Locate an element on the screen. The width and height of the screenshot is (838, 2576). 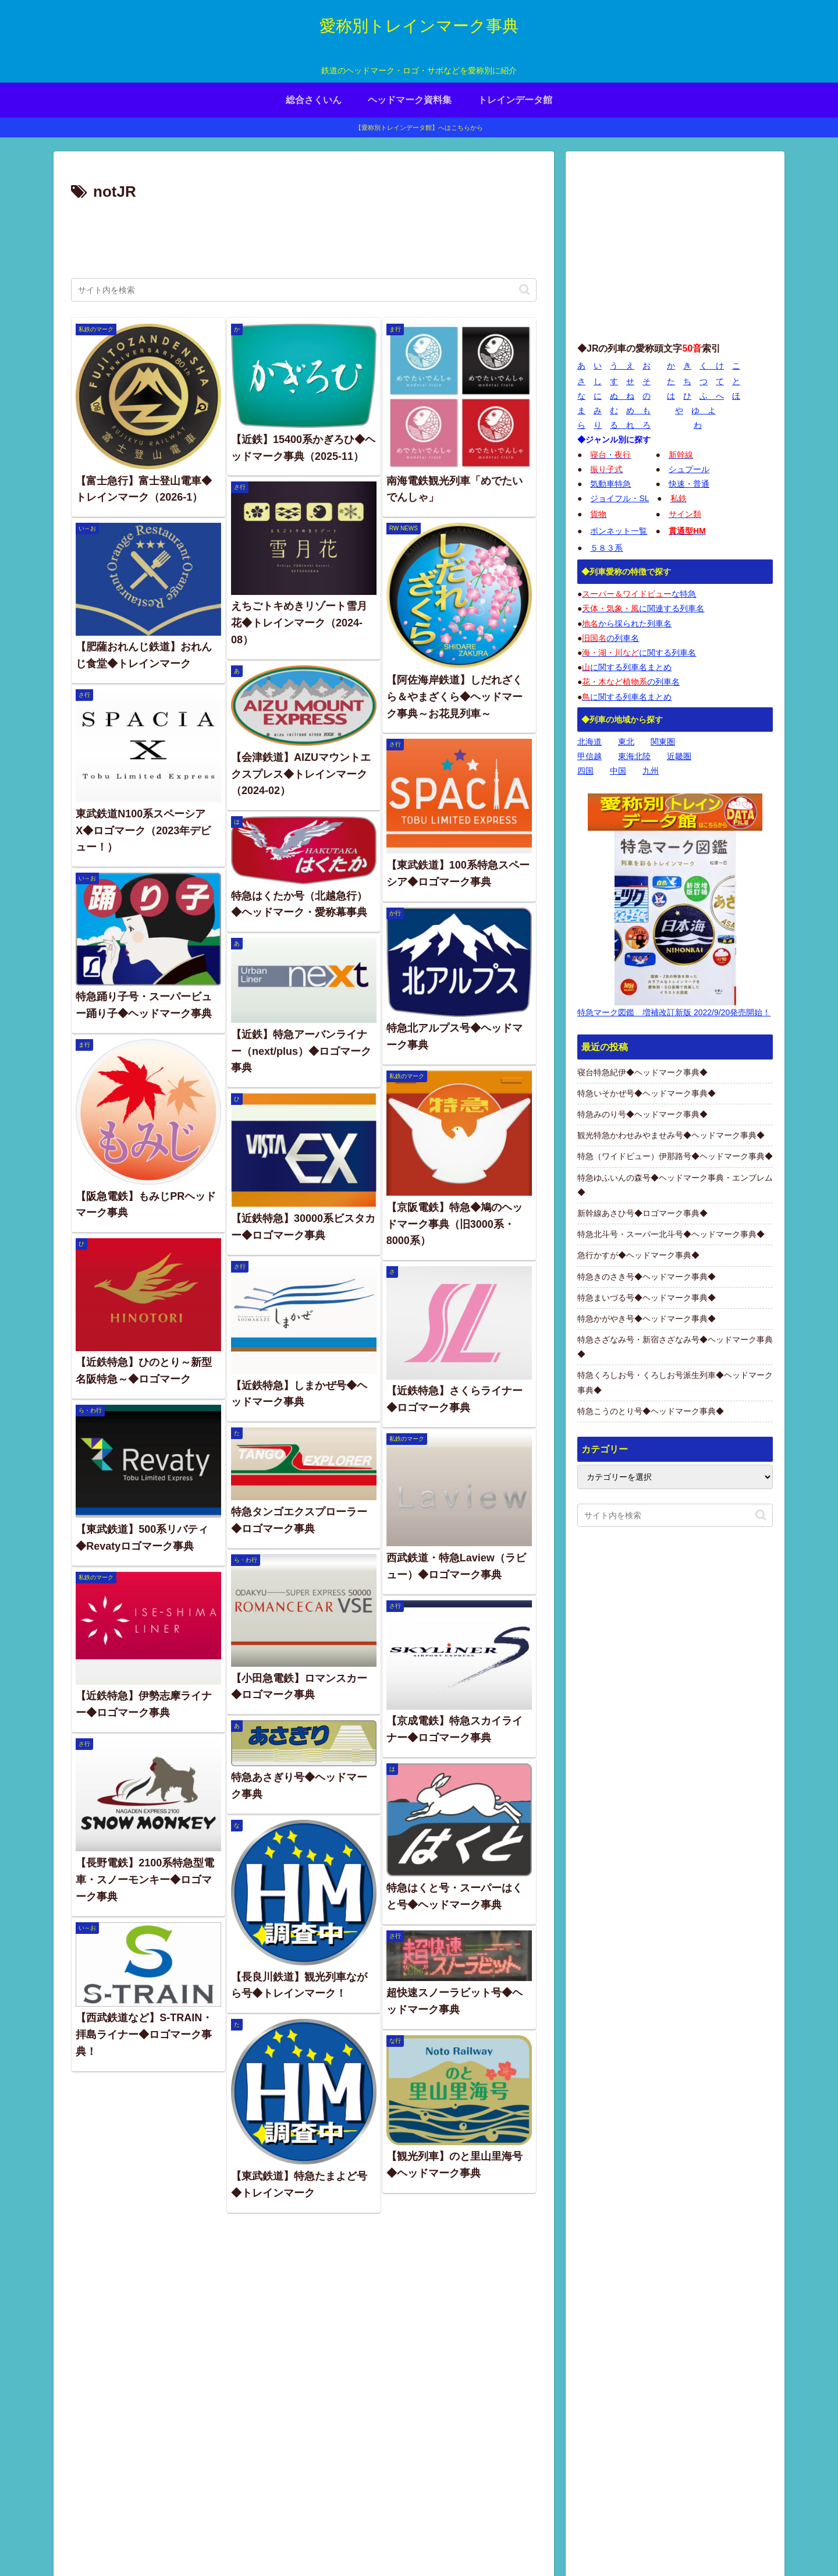
気動車特急 is located at coordinates (610, 483).